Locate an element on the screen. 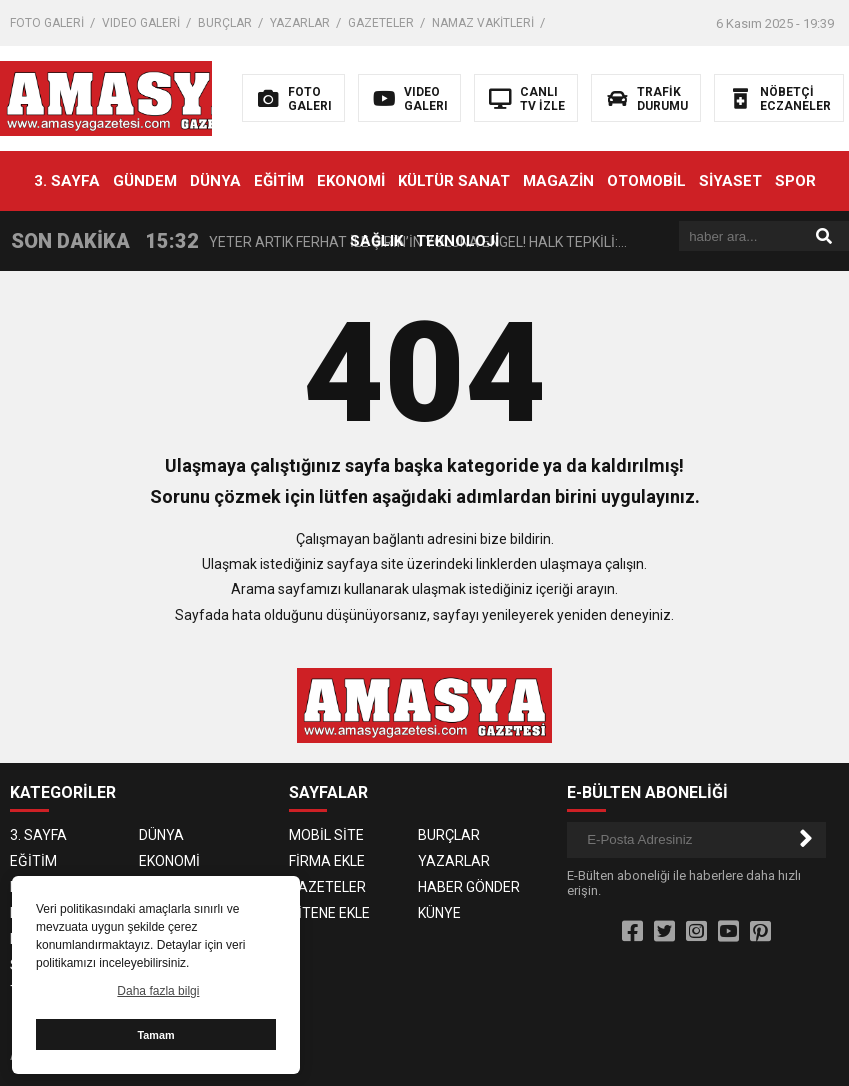  YAZARLAR is located at coordinates (300, 23).